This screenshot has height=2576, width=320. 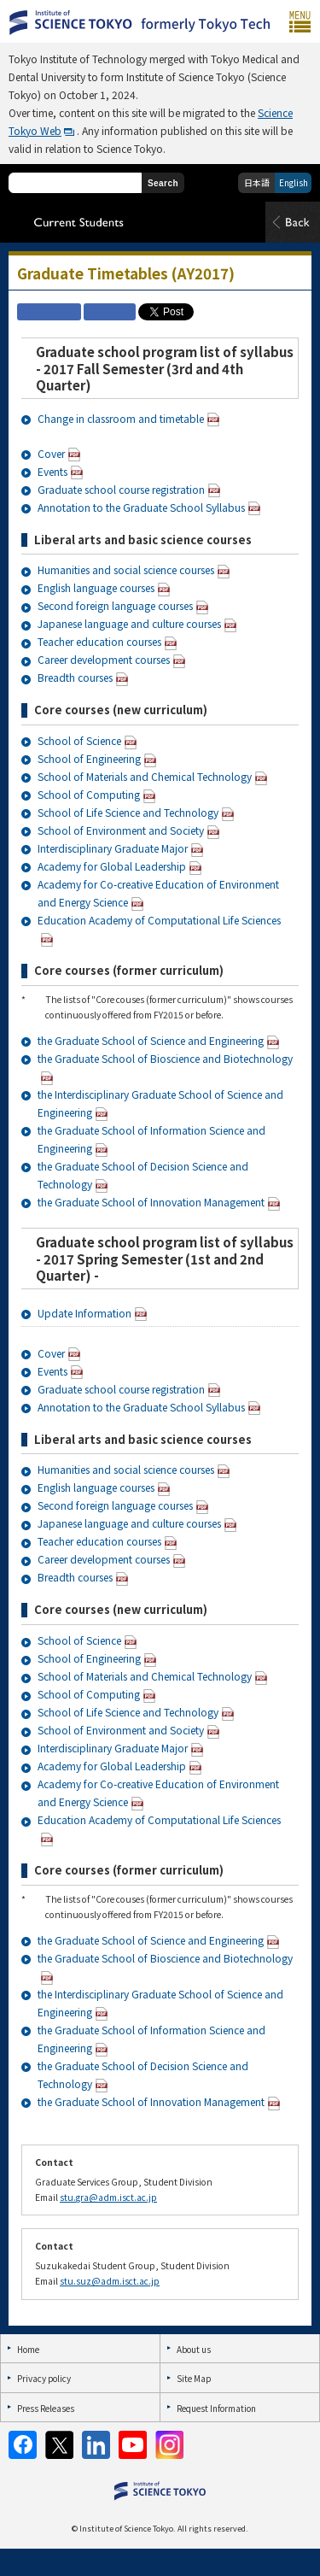 What do you see at coordinates (28, 2349) in the screenshot?
I see `Home` at bounding box center [28, 2349].